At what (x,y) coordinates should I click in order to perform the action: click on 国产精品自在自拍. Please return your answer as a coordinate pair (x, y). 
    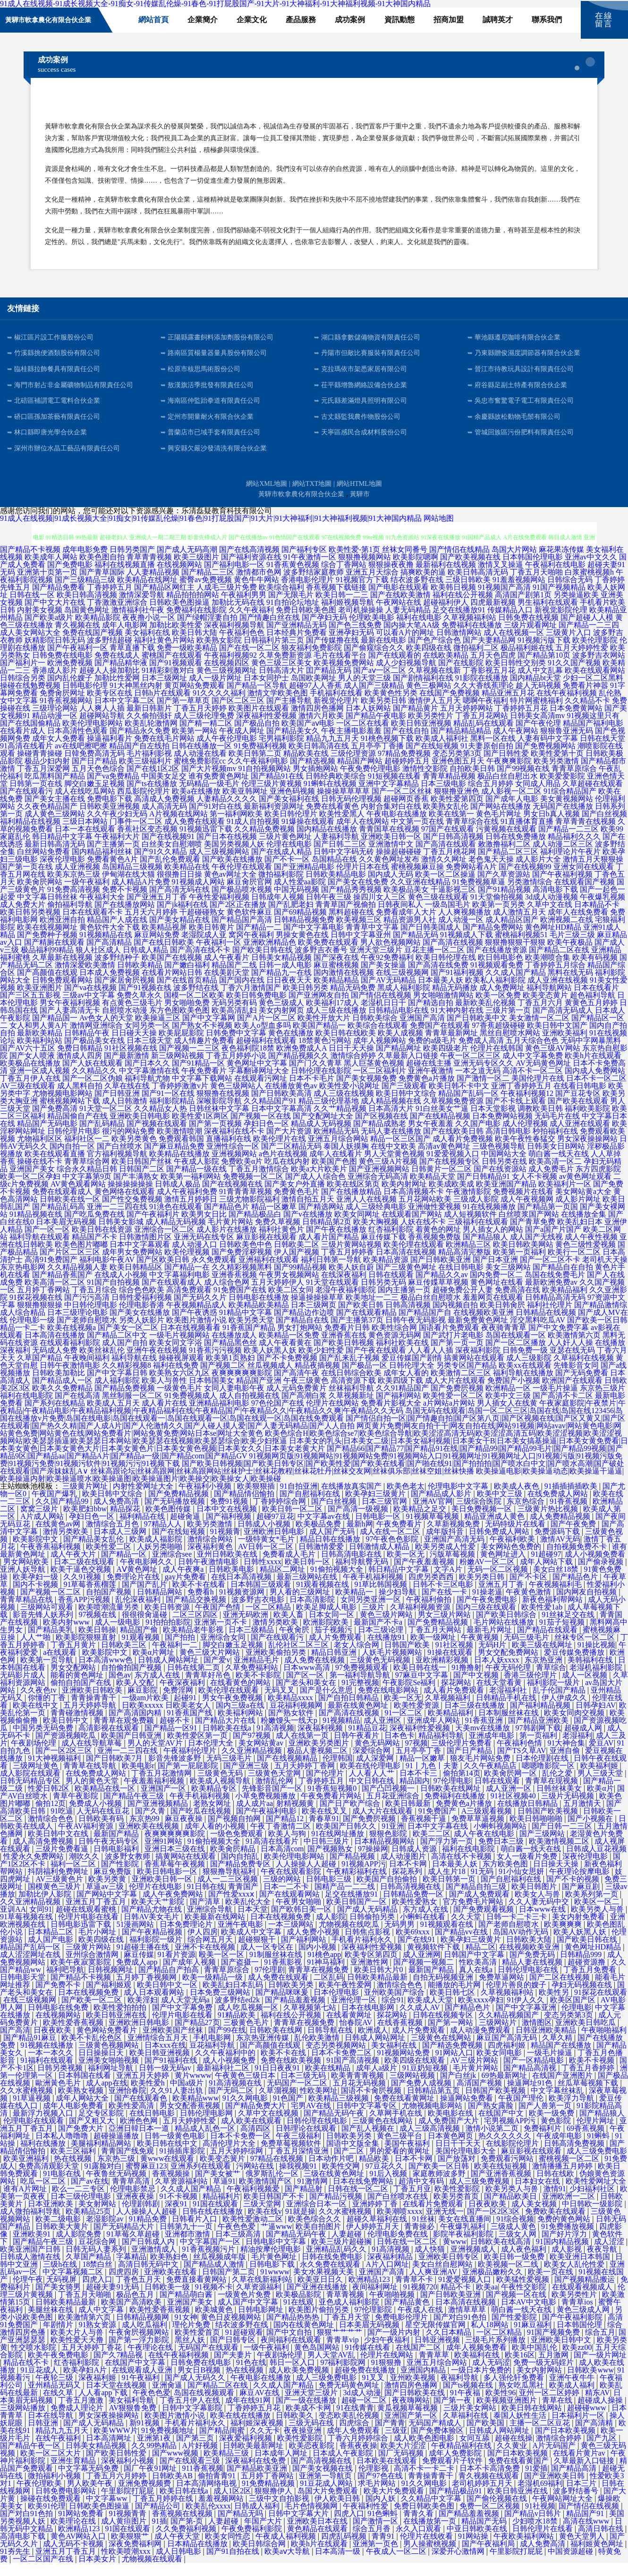
    Looking at the image, I should click on (563, 1280).